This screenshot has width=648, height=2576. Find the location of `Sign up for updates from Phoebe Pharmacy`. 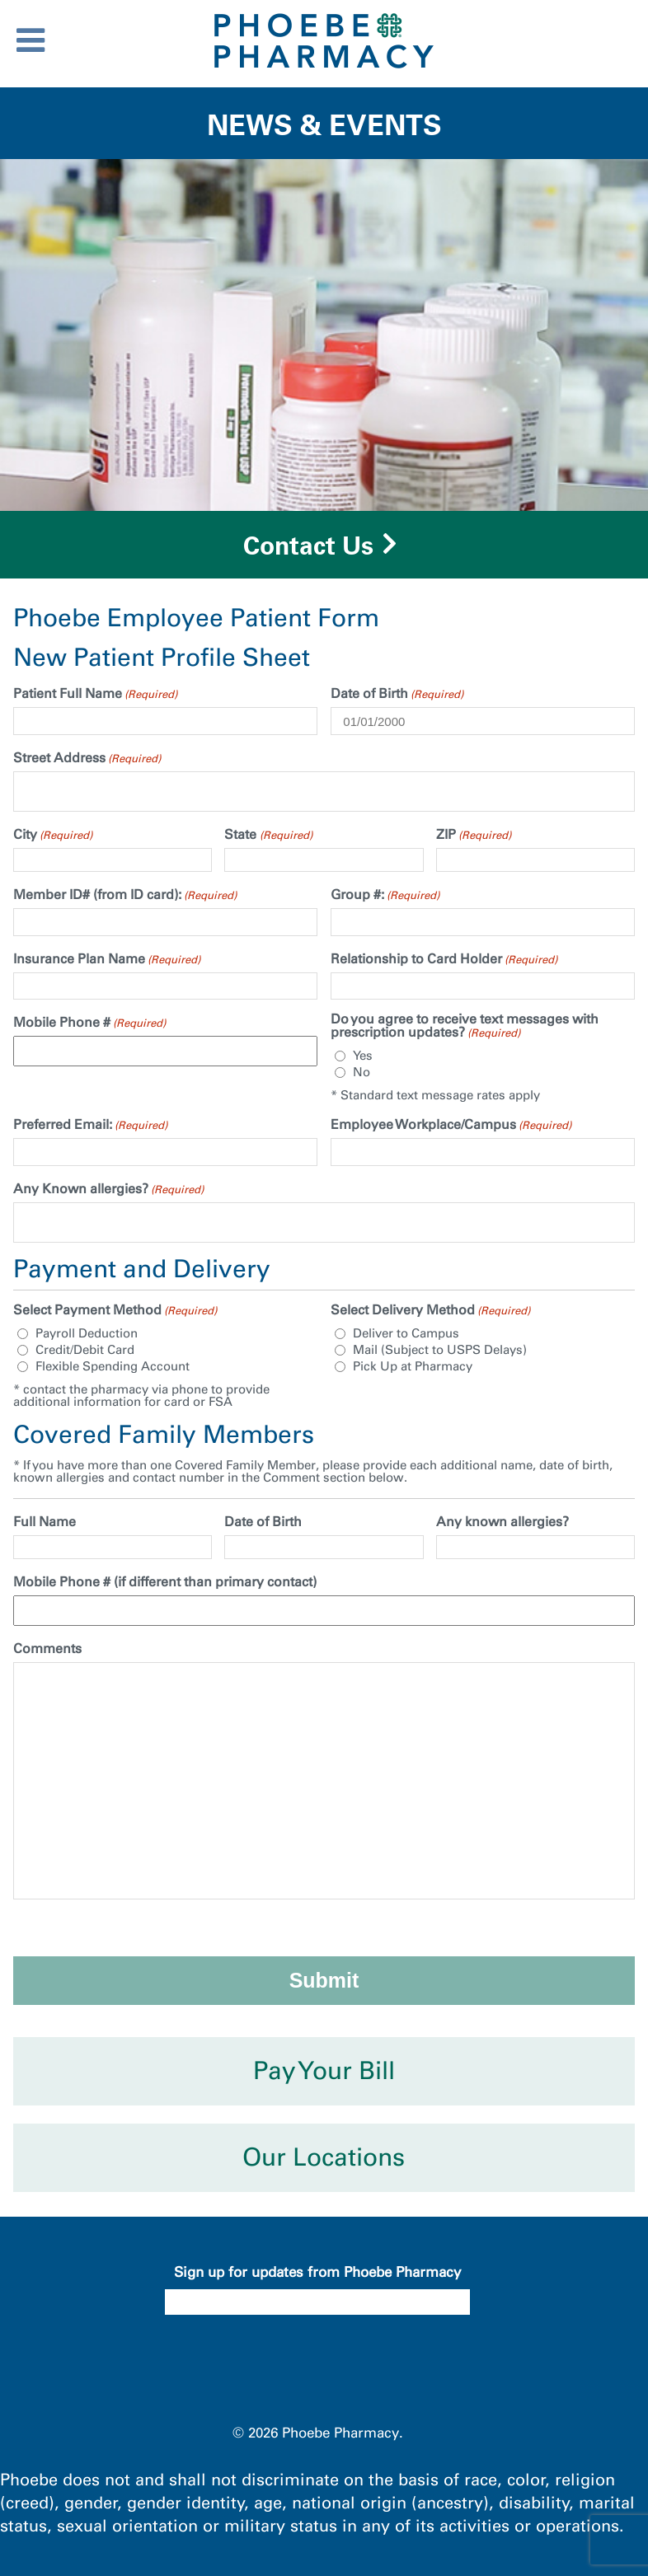

Sign up for updates from Phoebe Pharmacy is located at coordinates (317, 2272).